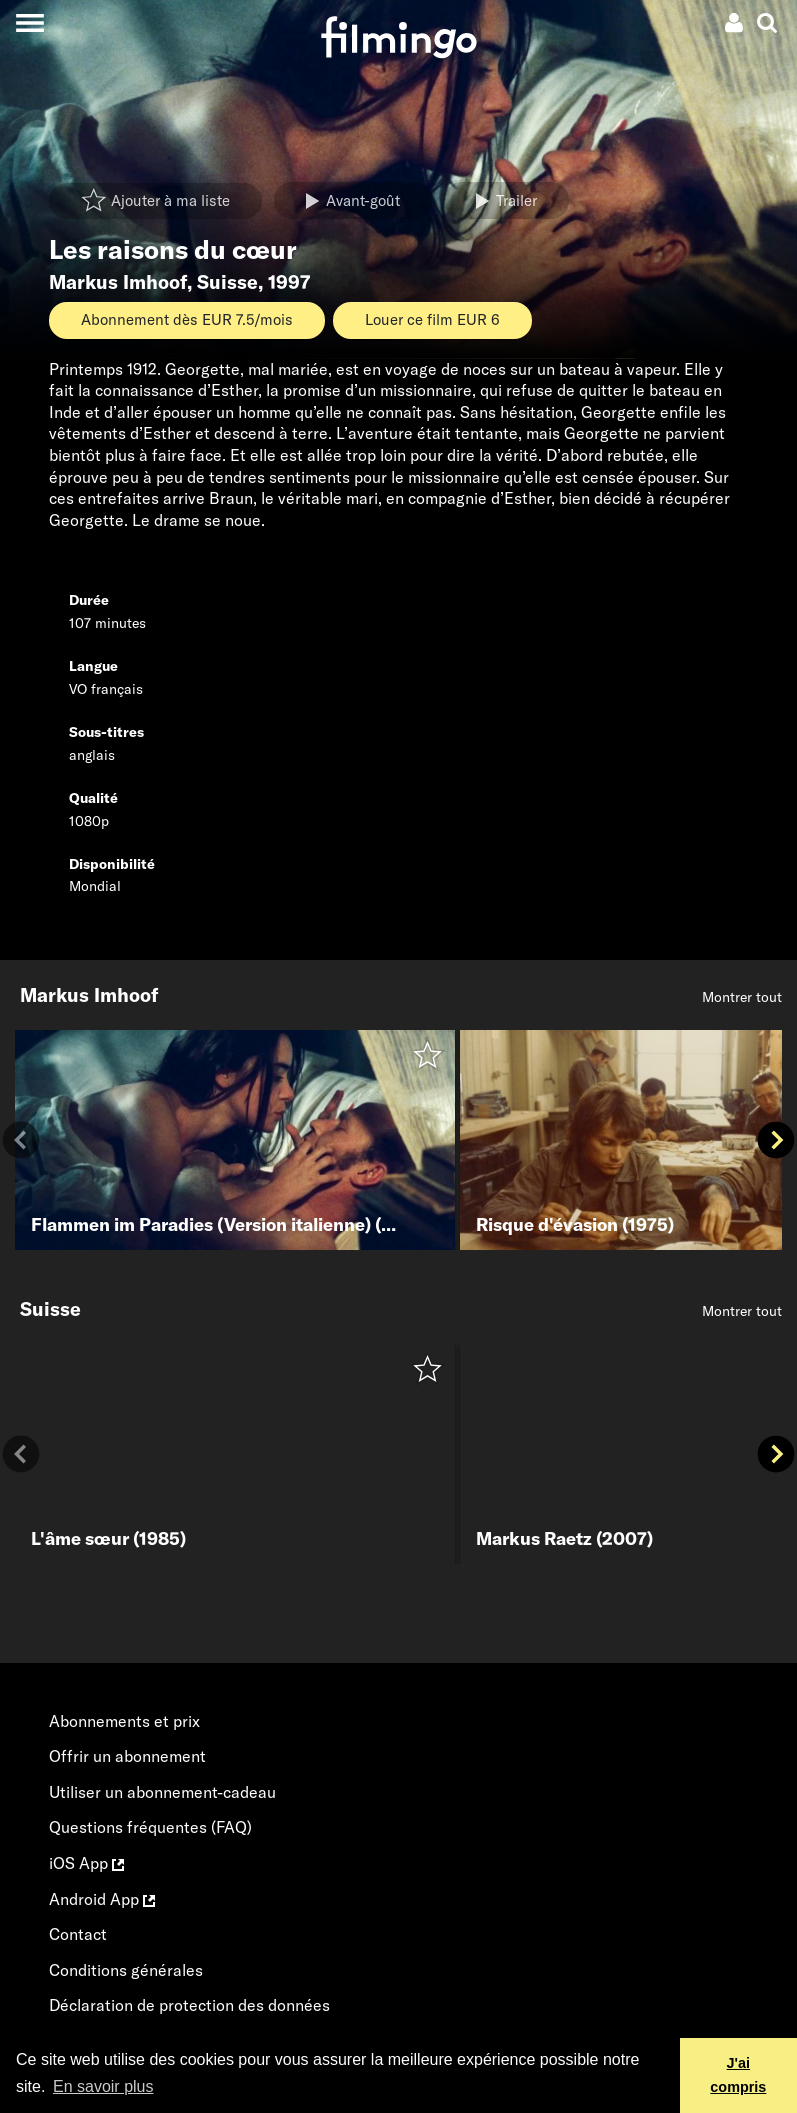  I want to click on Abonnements et prix, so click(124, 1721).